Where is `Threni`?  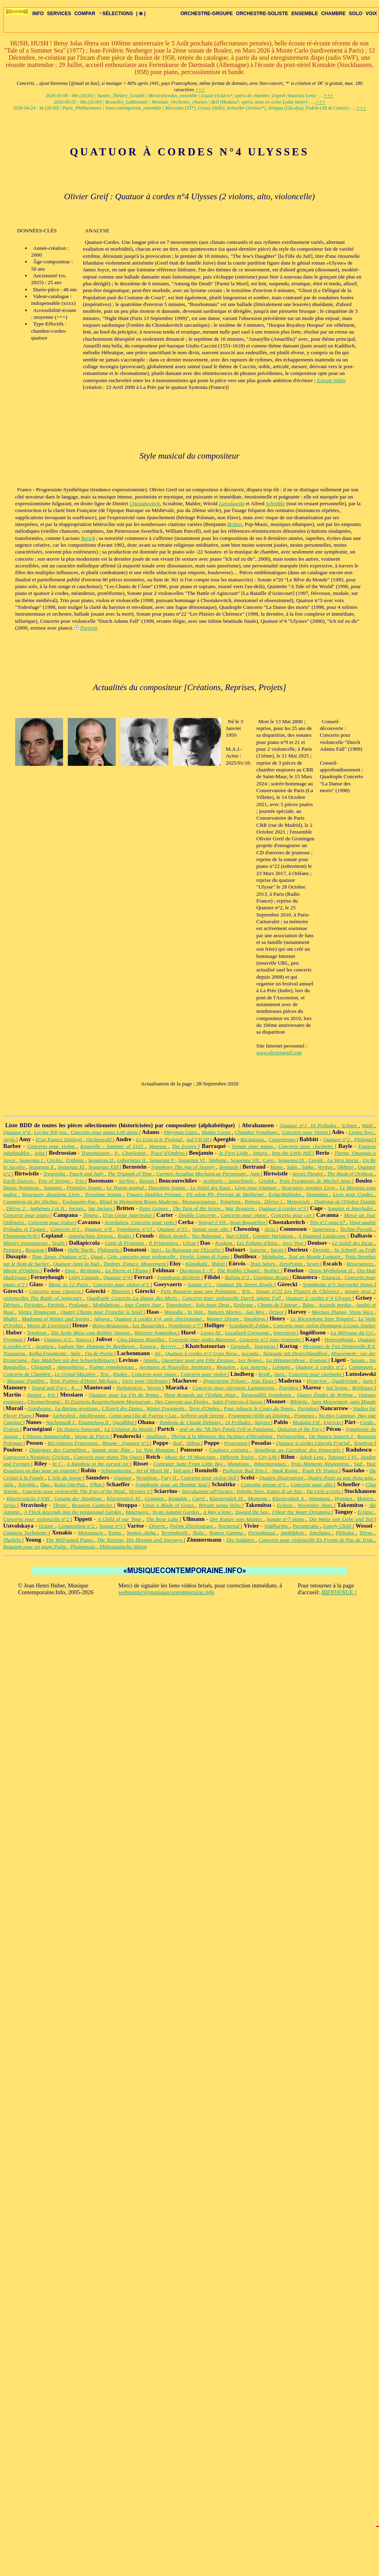 Threni is located at coordinates (61, 1505).